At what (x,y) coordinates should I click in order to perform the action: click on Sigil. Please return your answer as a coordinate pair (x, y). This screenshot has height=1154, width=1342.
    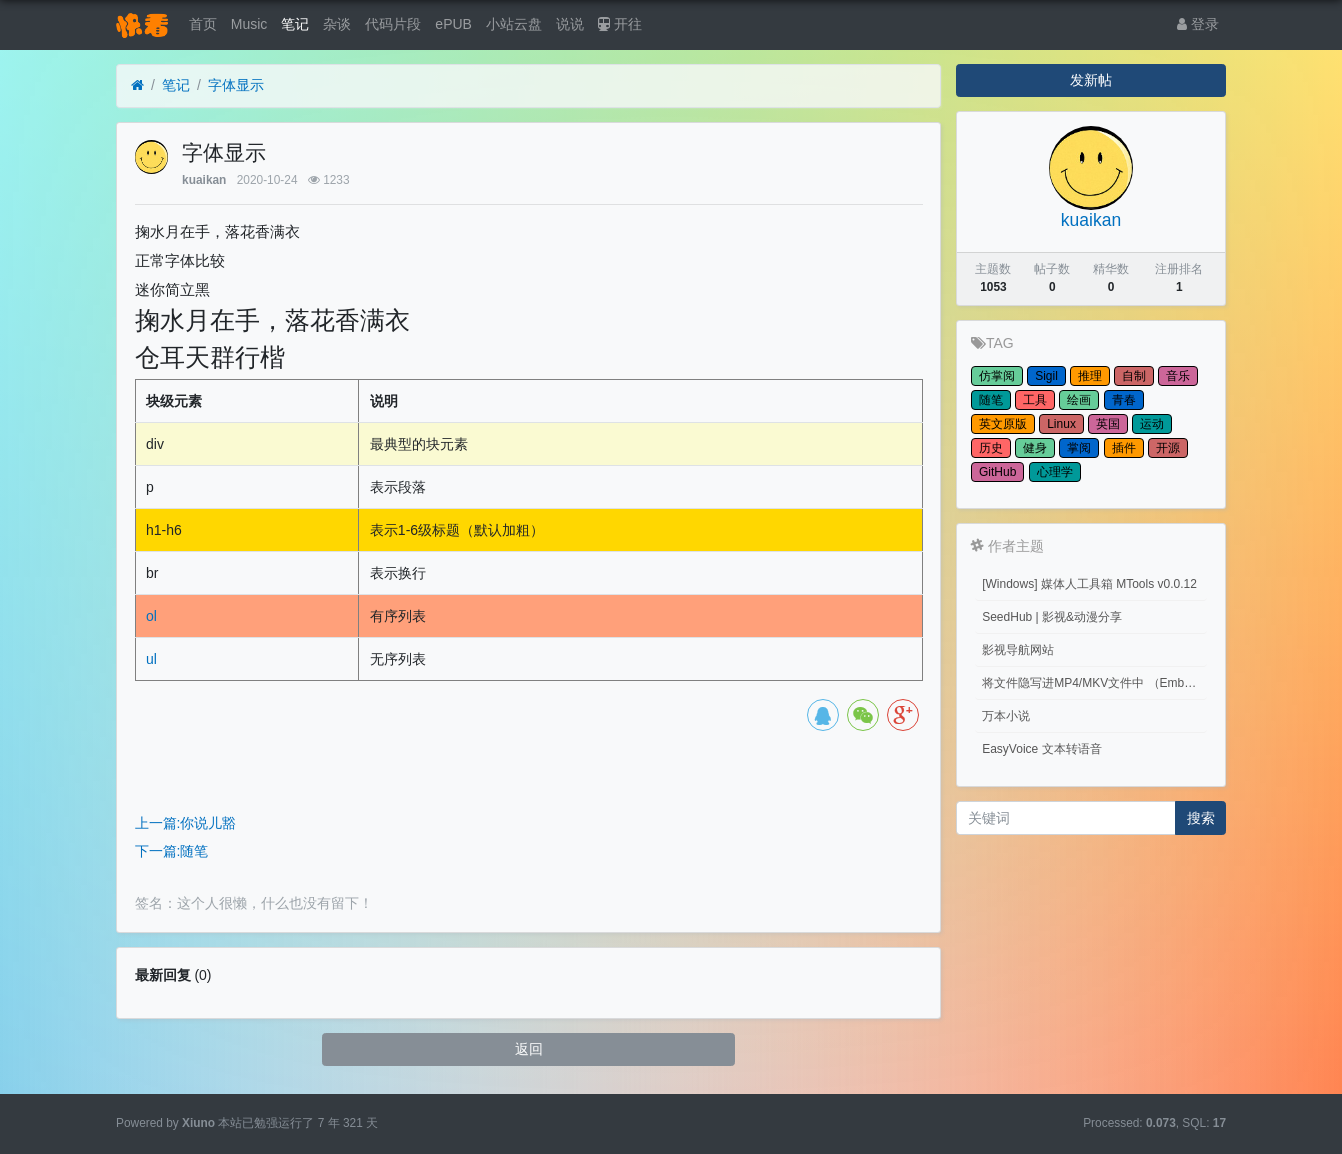
    Looking at the image, I should click on (1046, 376).